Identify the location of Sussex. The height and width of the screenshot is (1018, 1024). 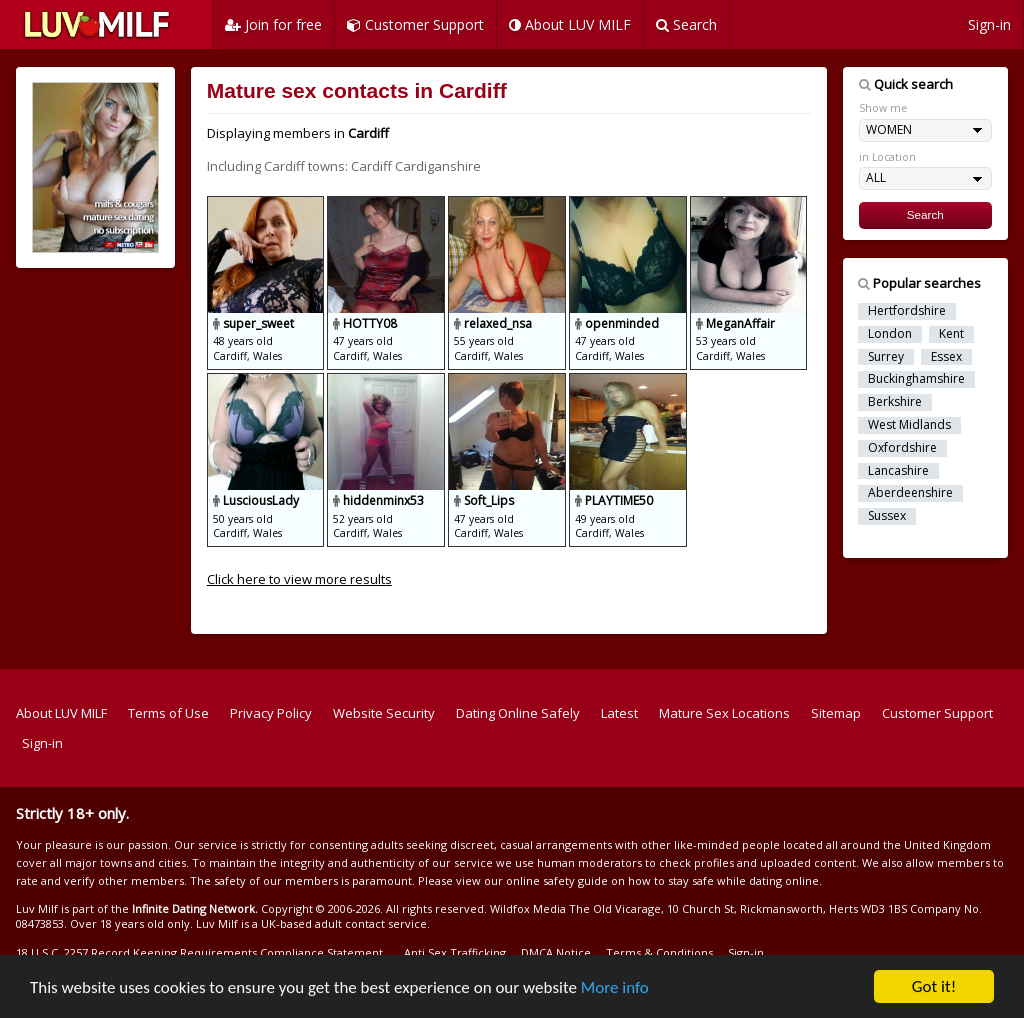
(887, 516).